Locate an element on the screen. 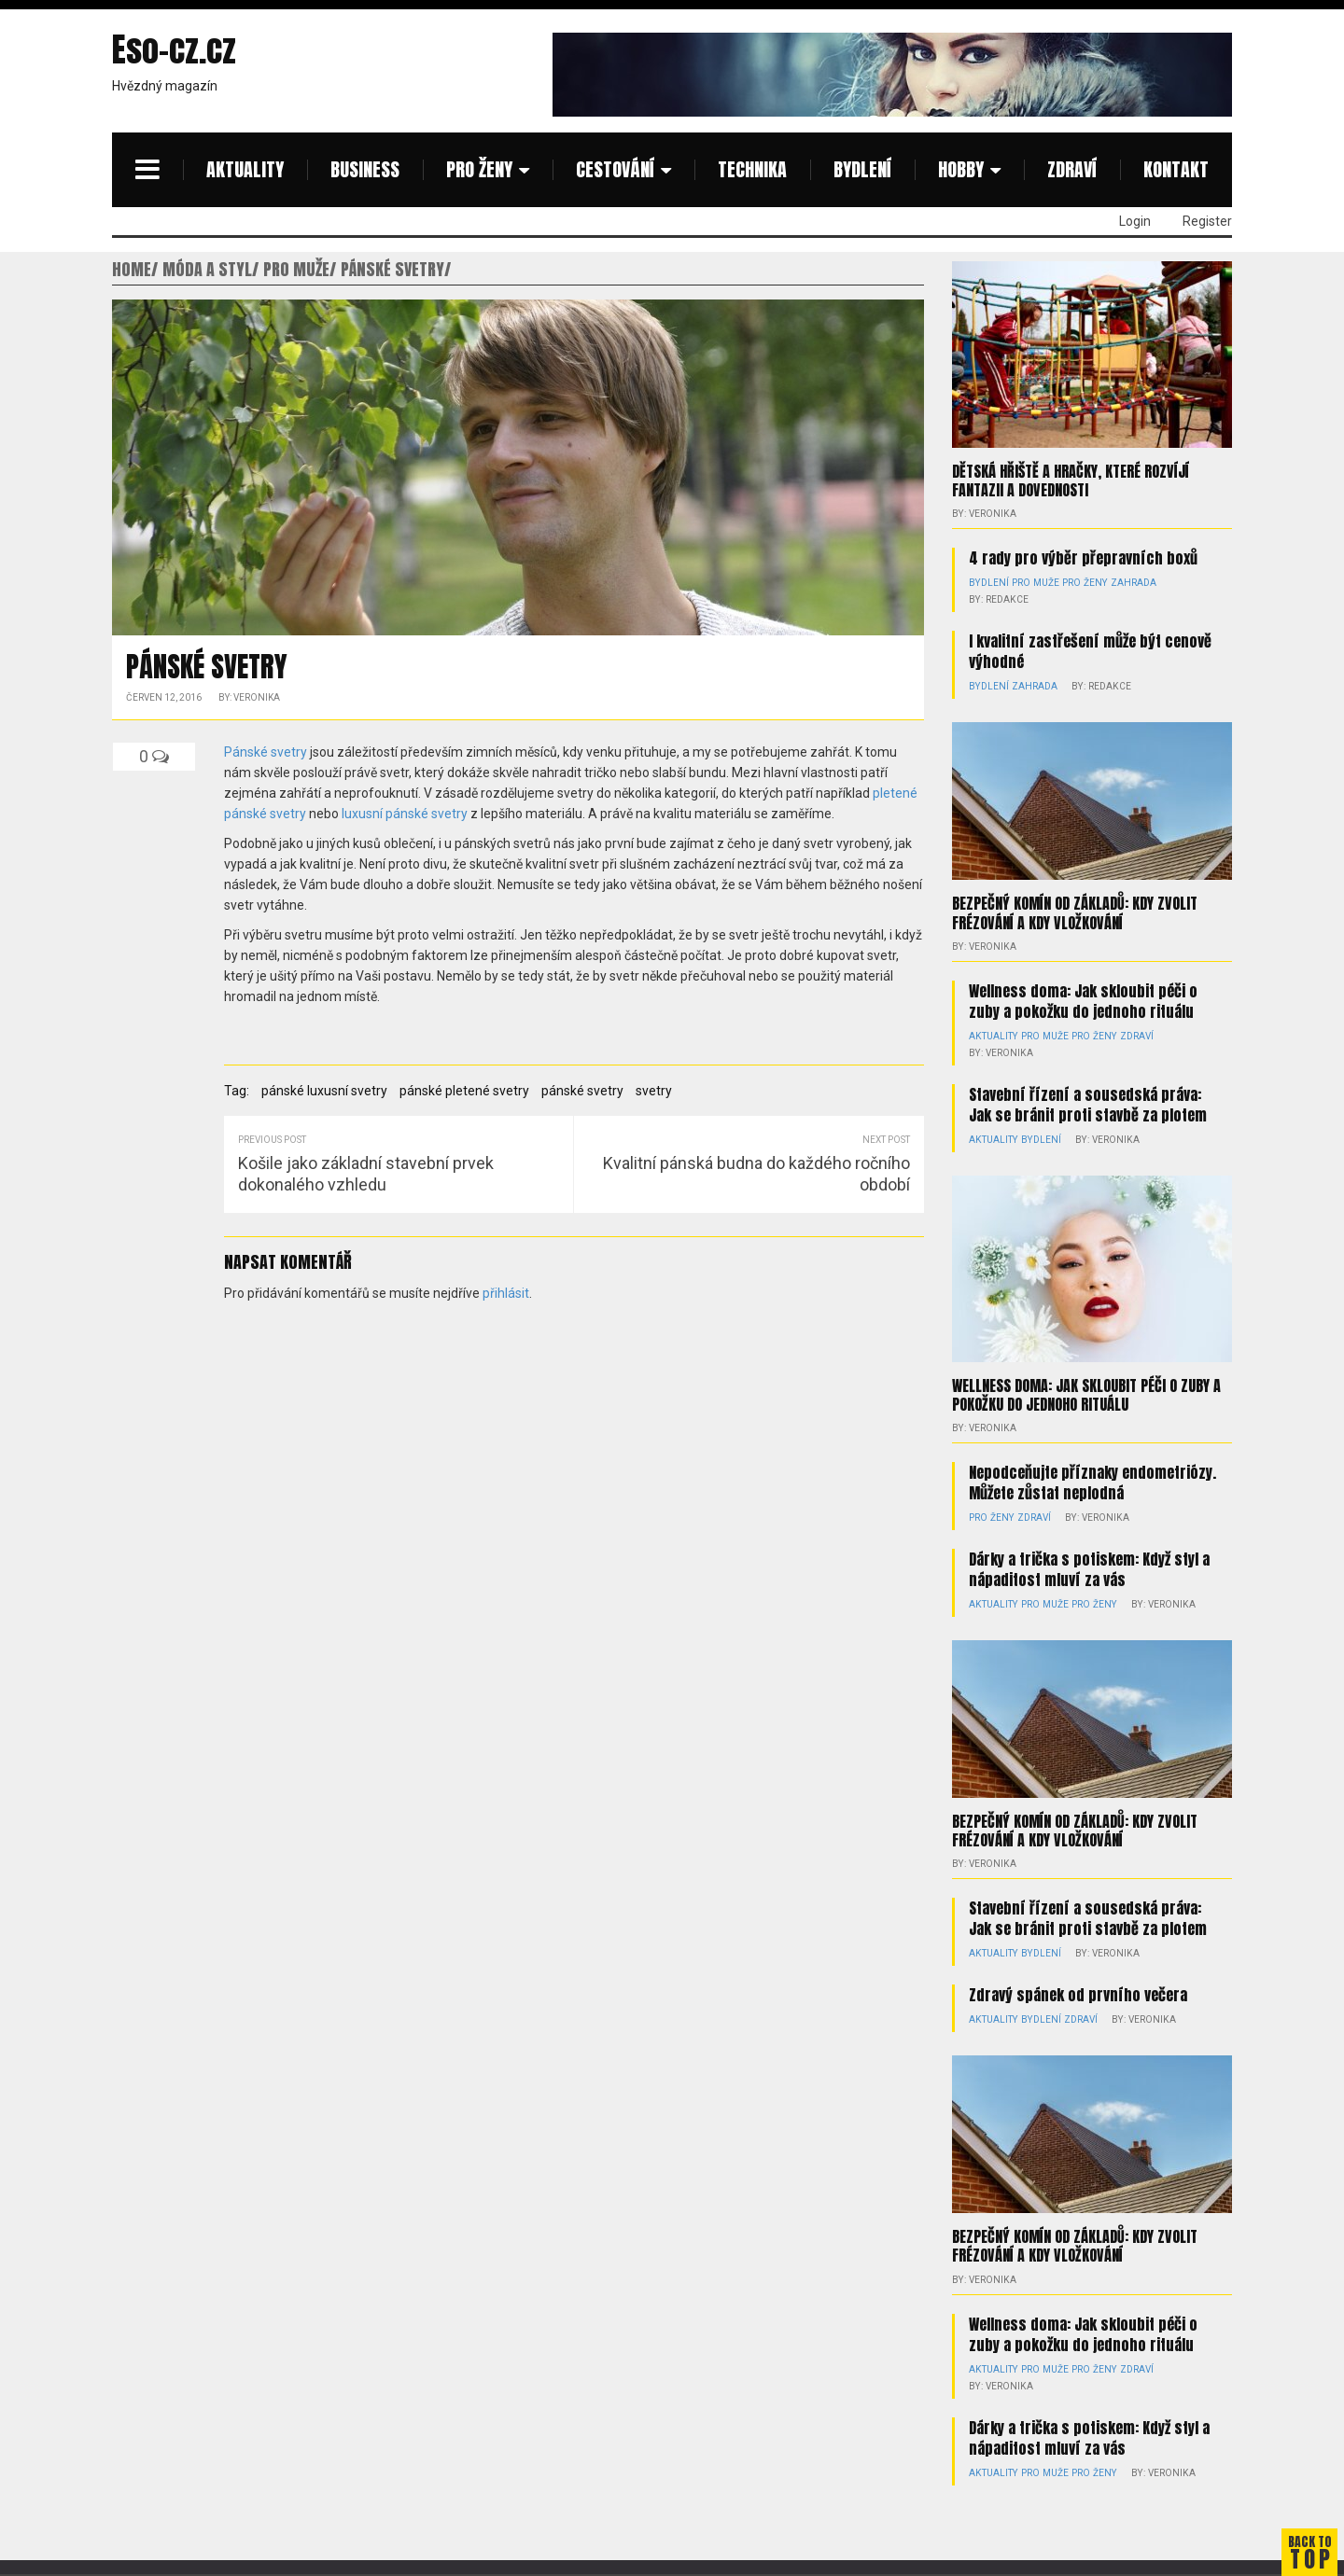 This screenshot has height=2576, width=1344. pánské pletené svetry is located at coordinates (464, 1090).